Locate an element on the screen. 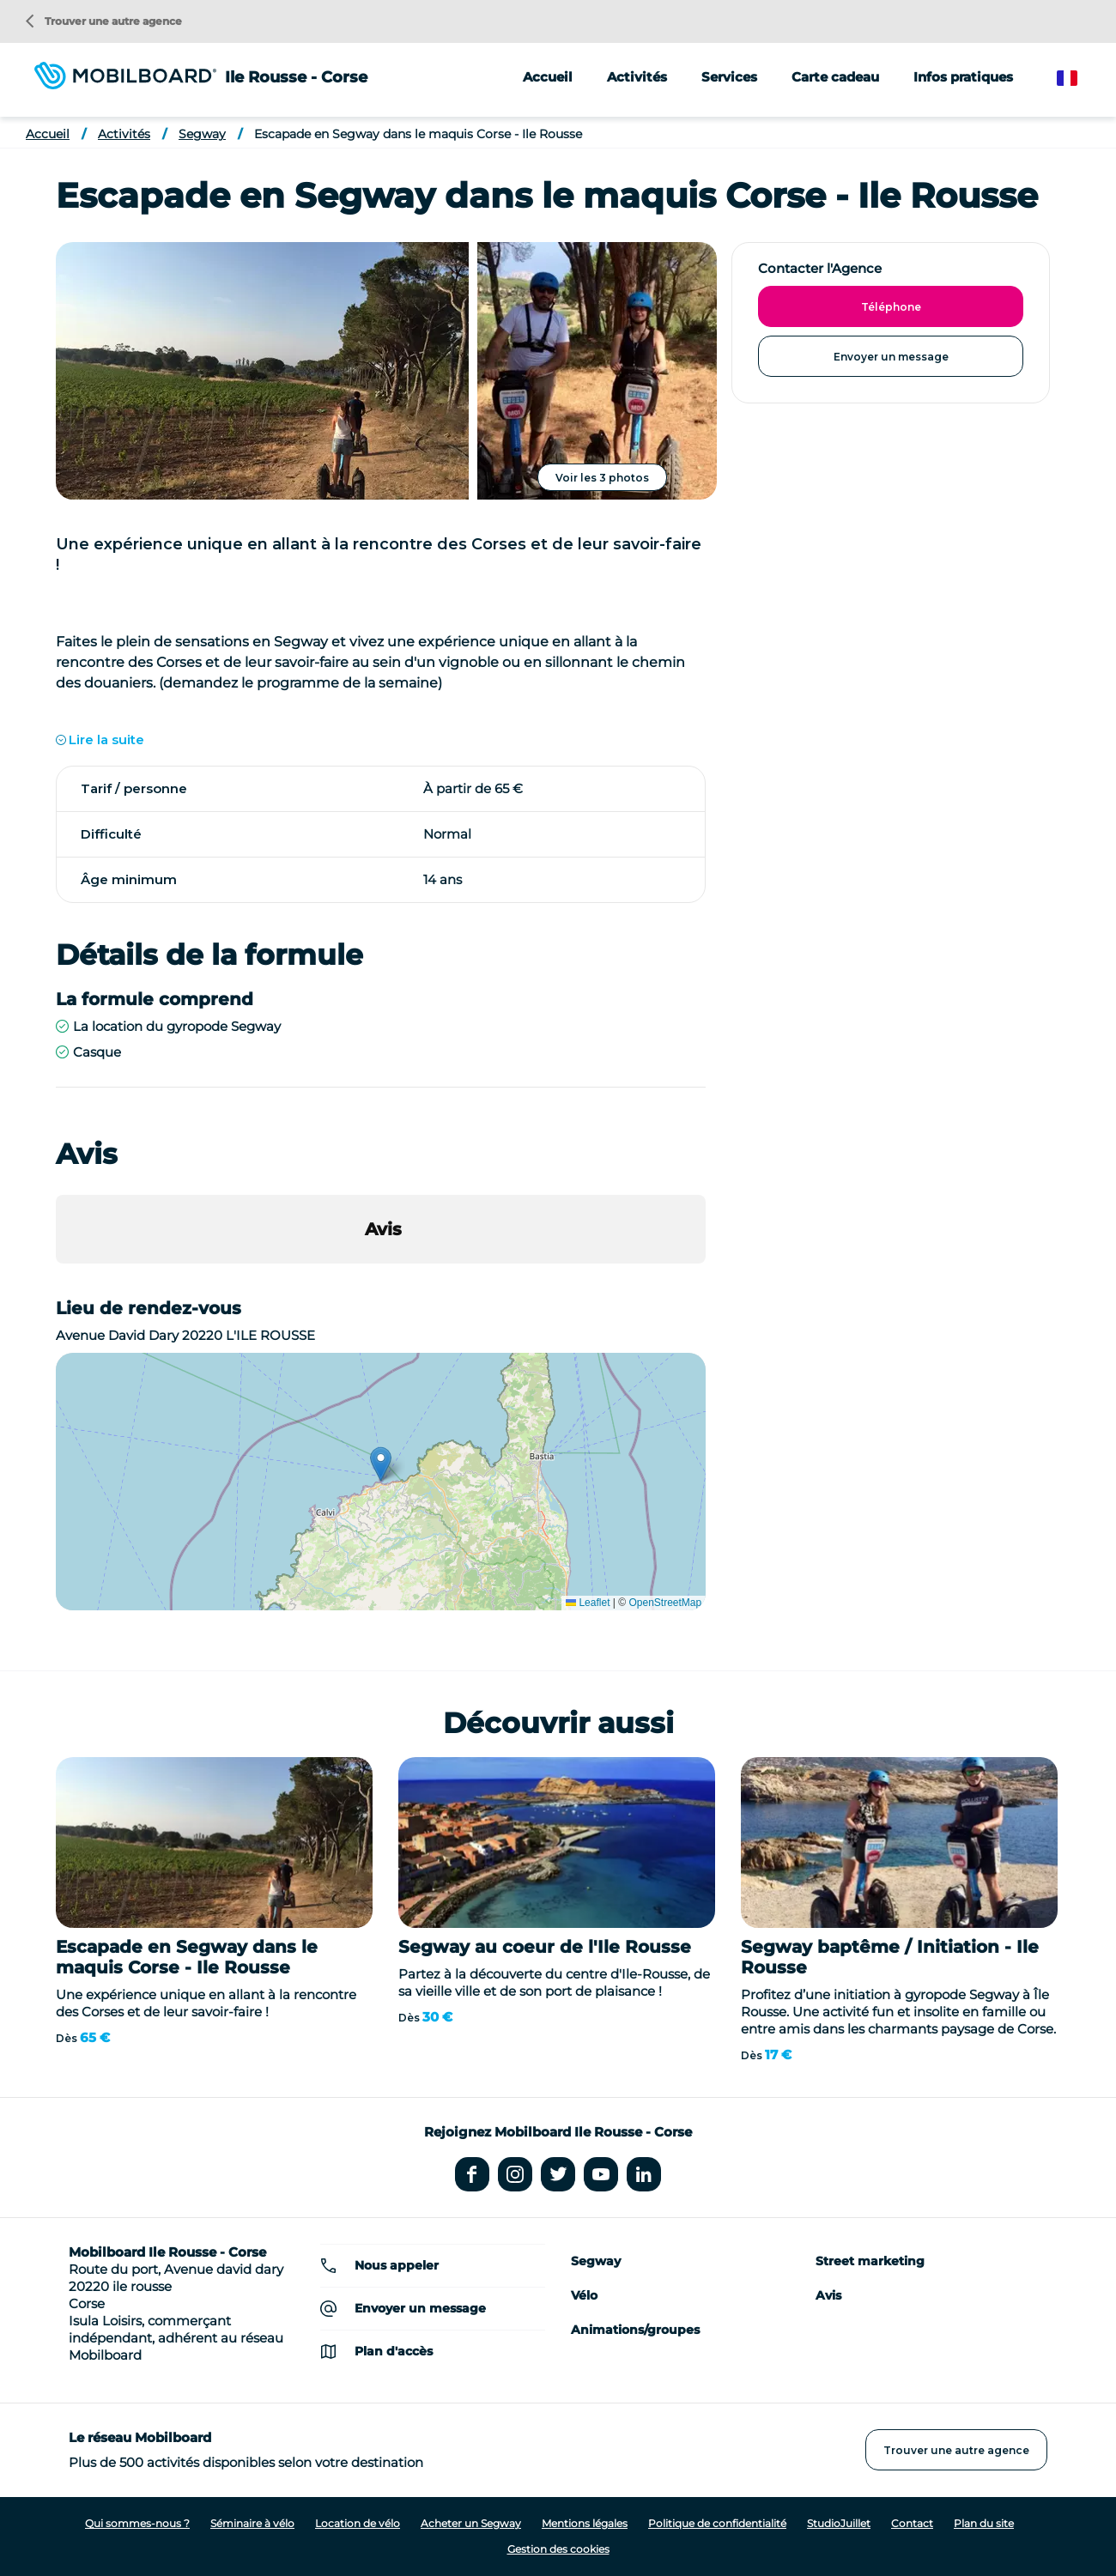 Image resolution: width=1116 pixels, height=2576 pixels. Qui sommes-nous ? is located at coordinates (137, 2523).